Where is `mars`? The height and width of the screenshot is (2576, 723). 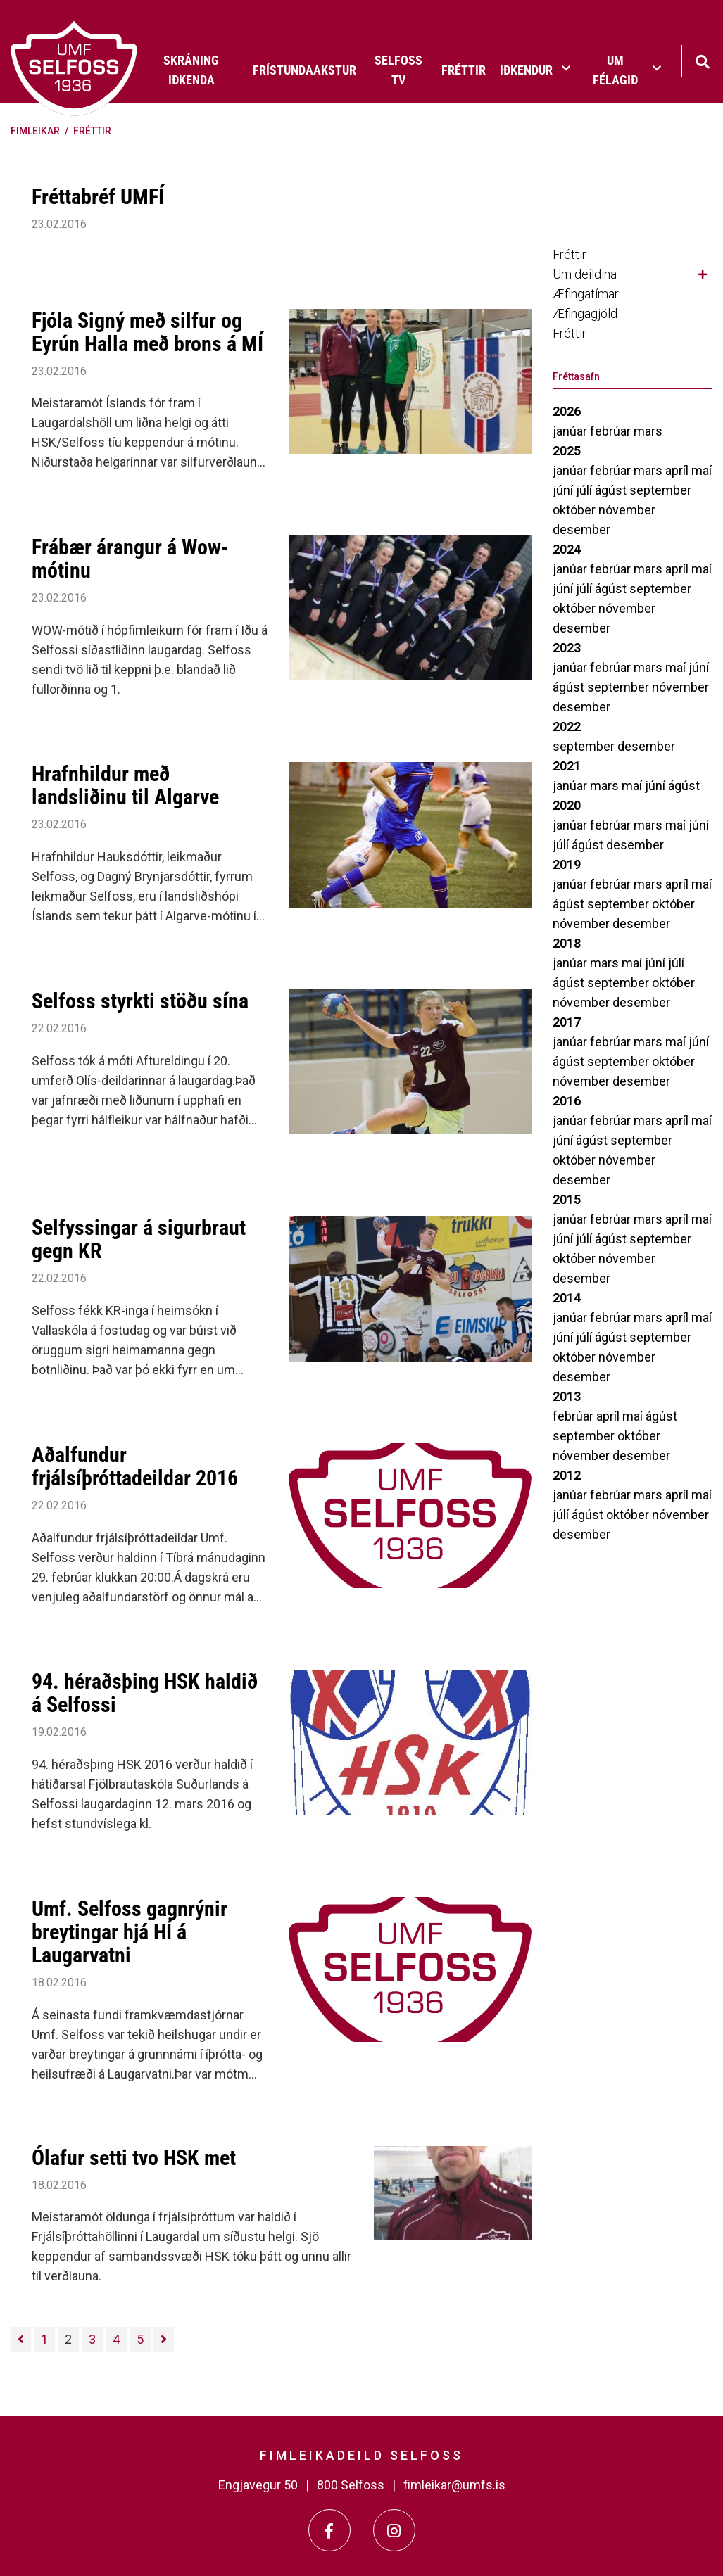 mars is located at coordinates (648, 431).